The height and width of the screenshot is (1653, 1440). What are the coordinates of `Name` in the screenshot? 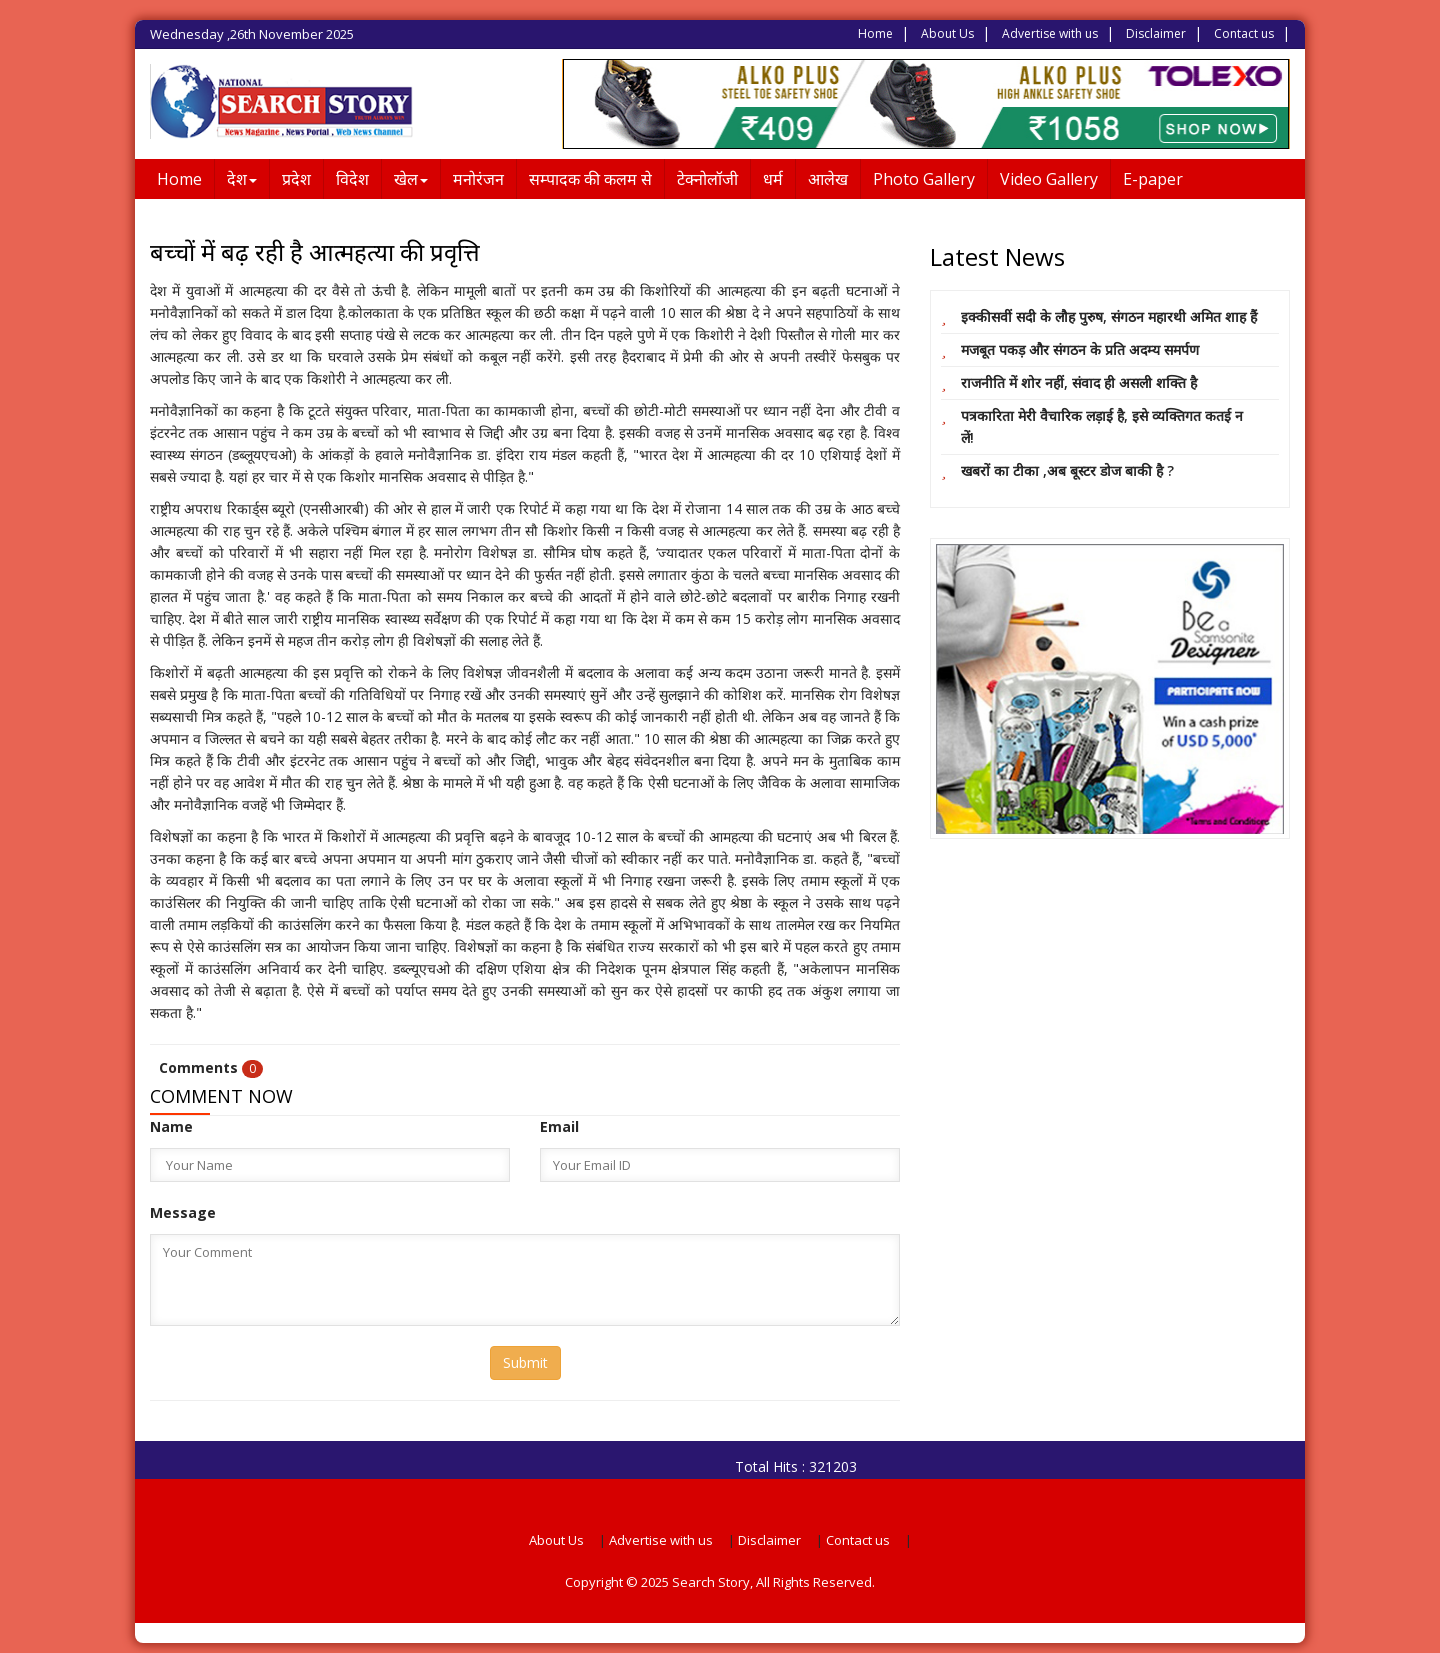 It's located at (171, 1126).